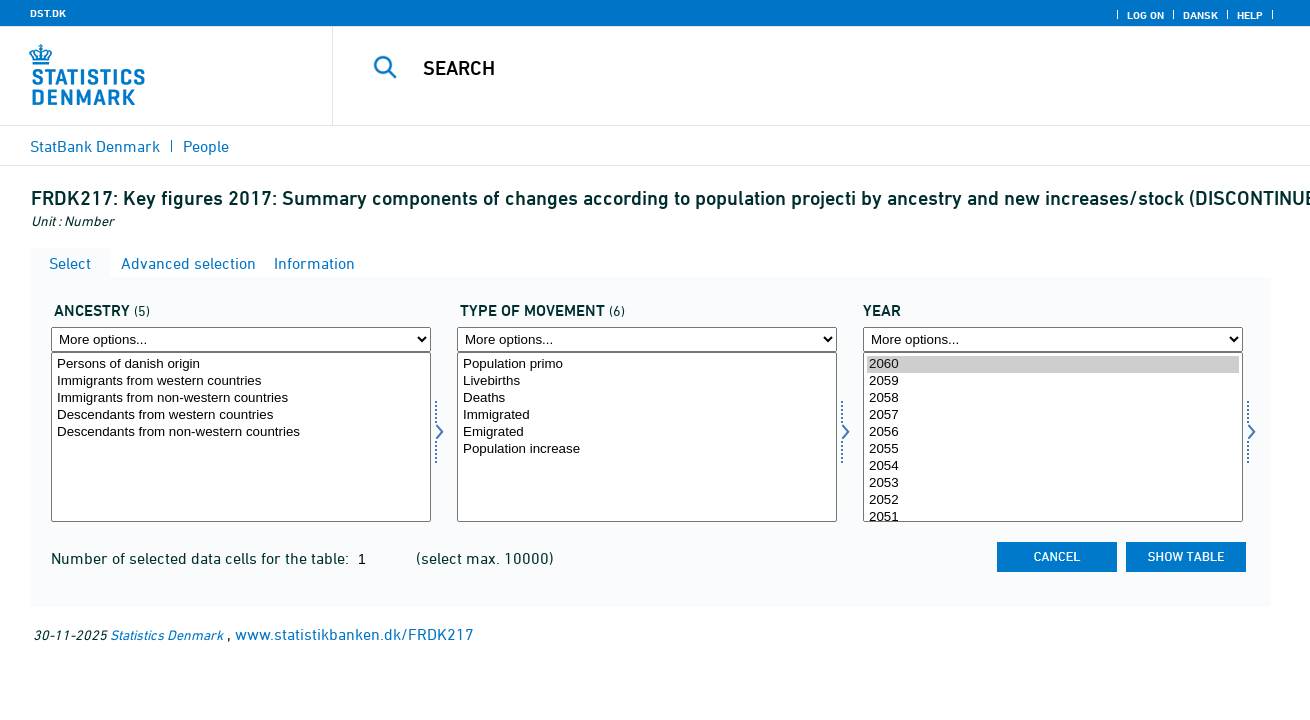 The width and height of the screenshot is (1310, 720). What do you see at coordinates (241, 339) in the screenshot?
I see `[More options... for herkomst]` at bounding box center [241, 339].